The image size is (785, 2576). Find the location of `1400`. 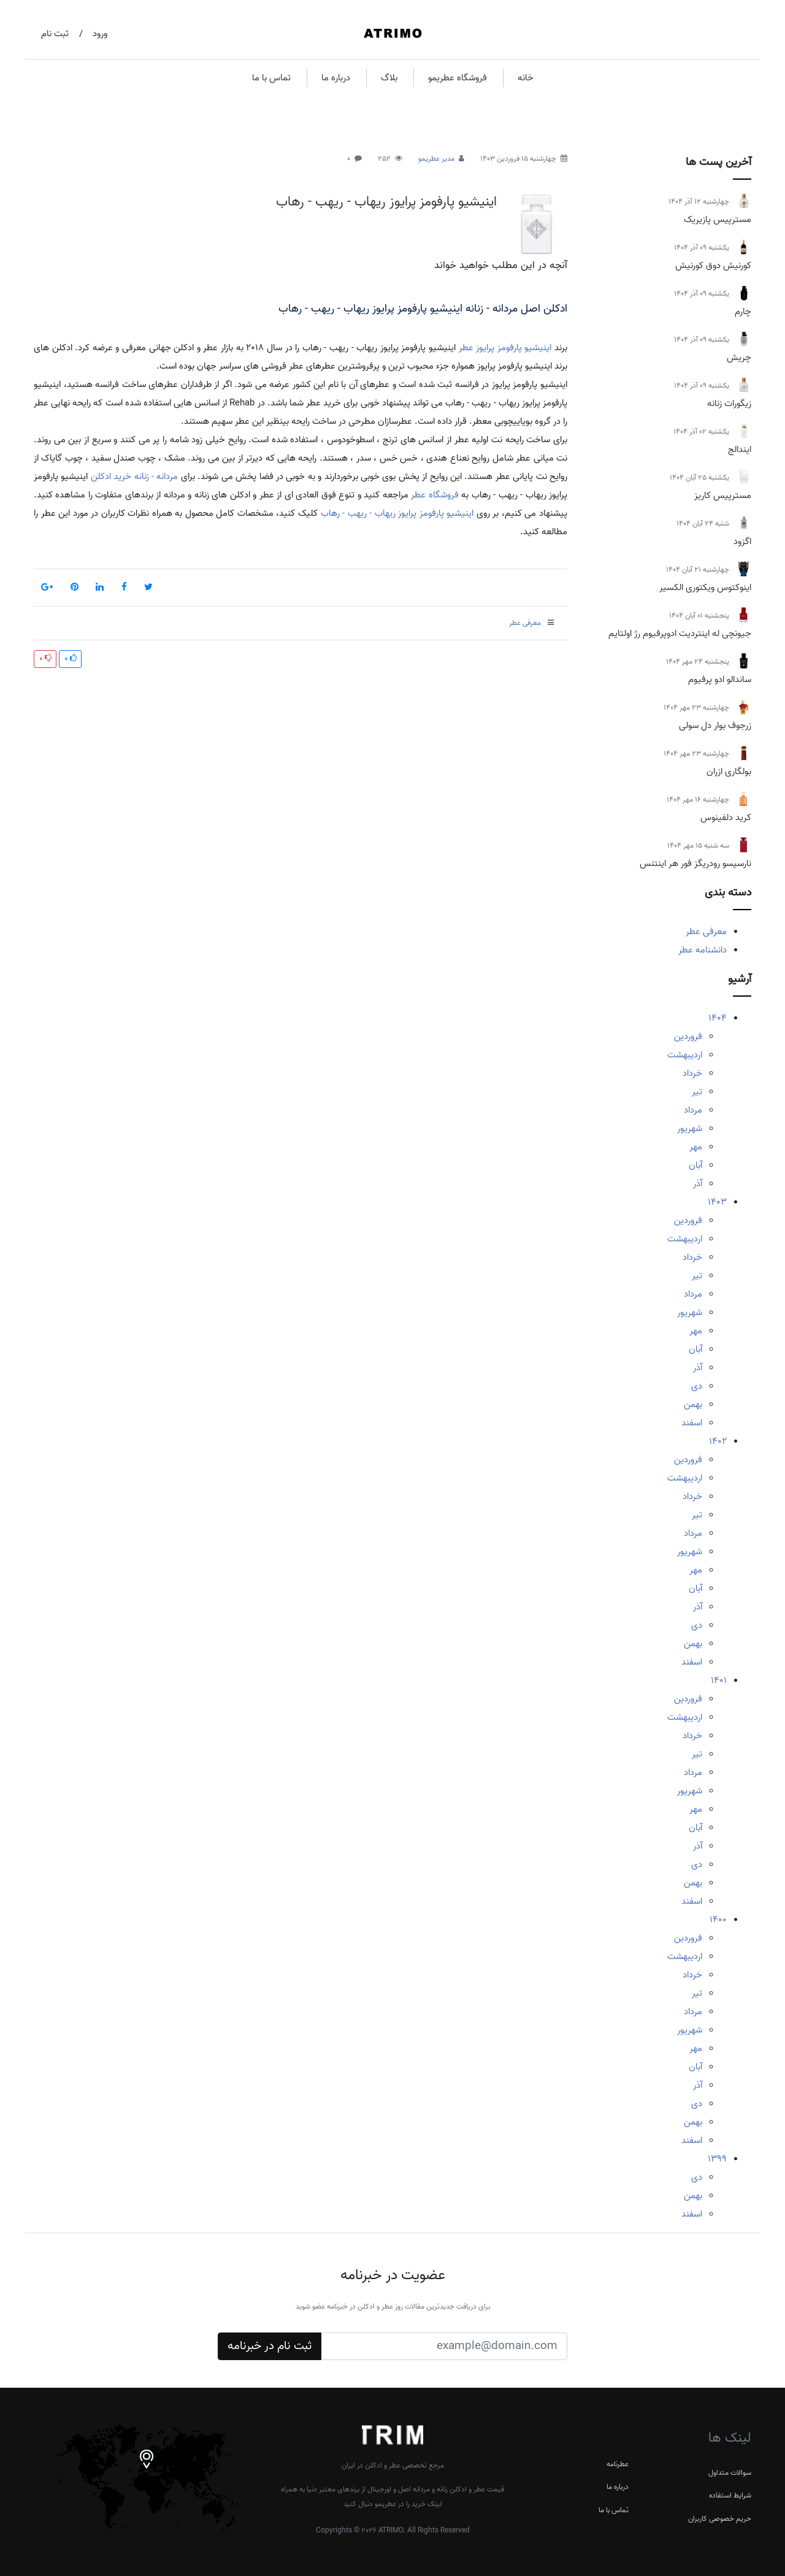

1400 is located at coordinates (718, 1919).